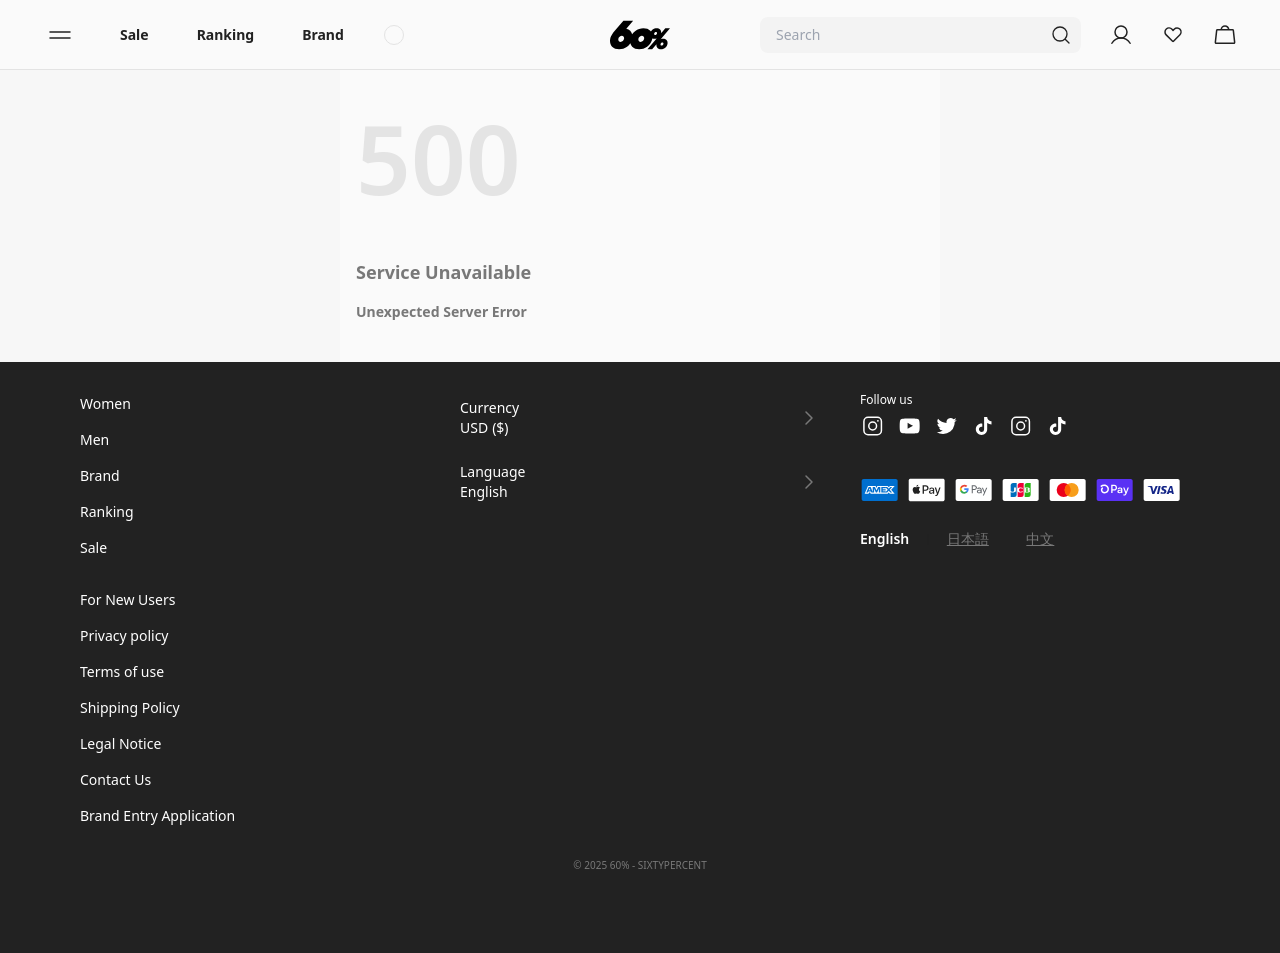  What do you see at coordinates (105, 403) in the screenshot?
I see `Women` at bounding box center [105, 403].